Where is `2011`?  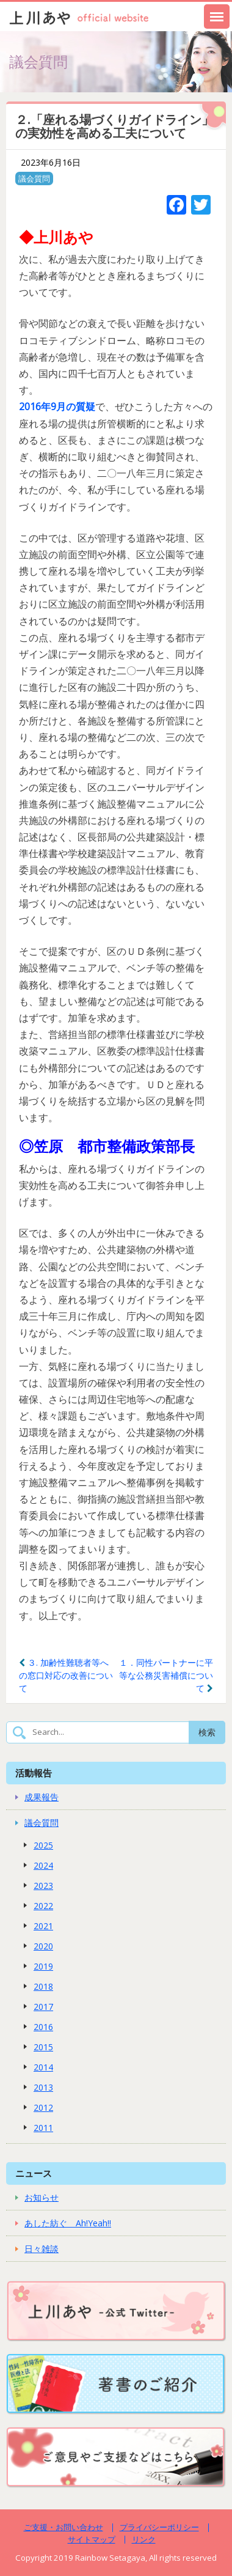 2011 is located at coordinates (43, 2127).